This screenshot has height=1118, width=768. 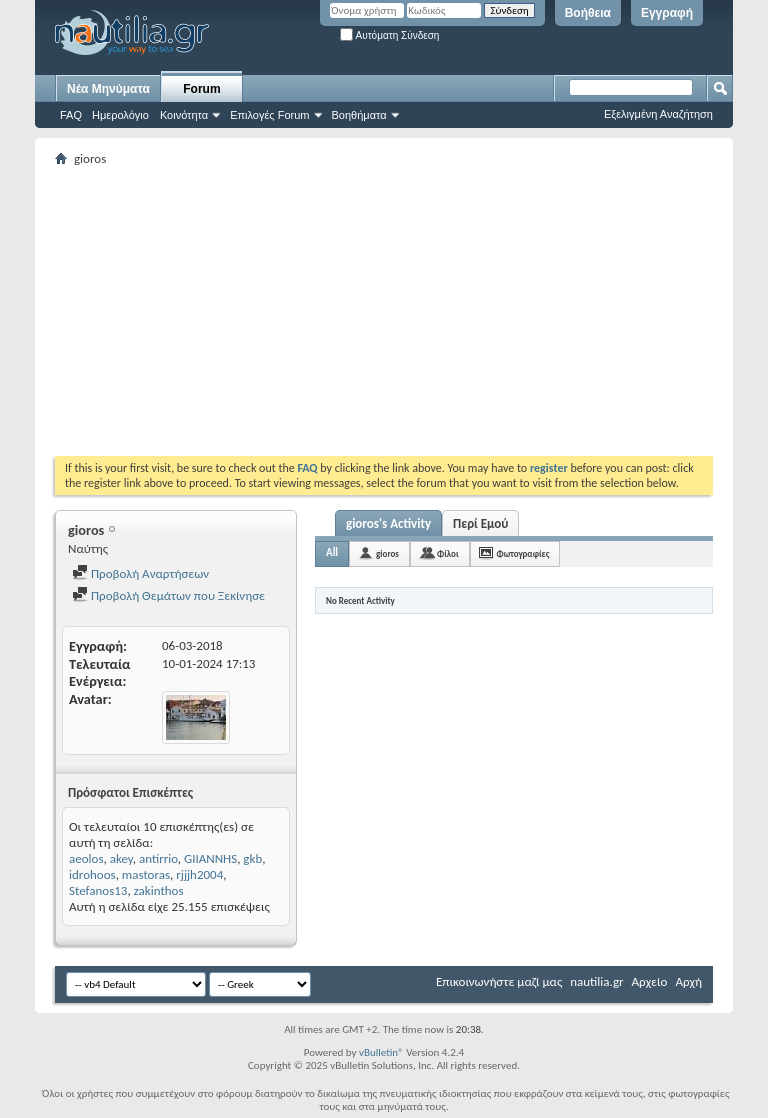 What do you see at coordinates (667, 13) in the screenshot?
I see `Εγγραφή` at bounding box center [667, 13].